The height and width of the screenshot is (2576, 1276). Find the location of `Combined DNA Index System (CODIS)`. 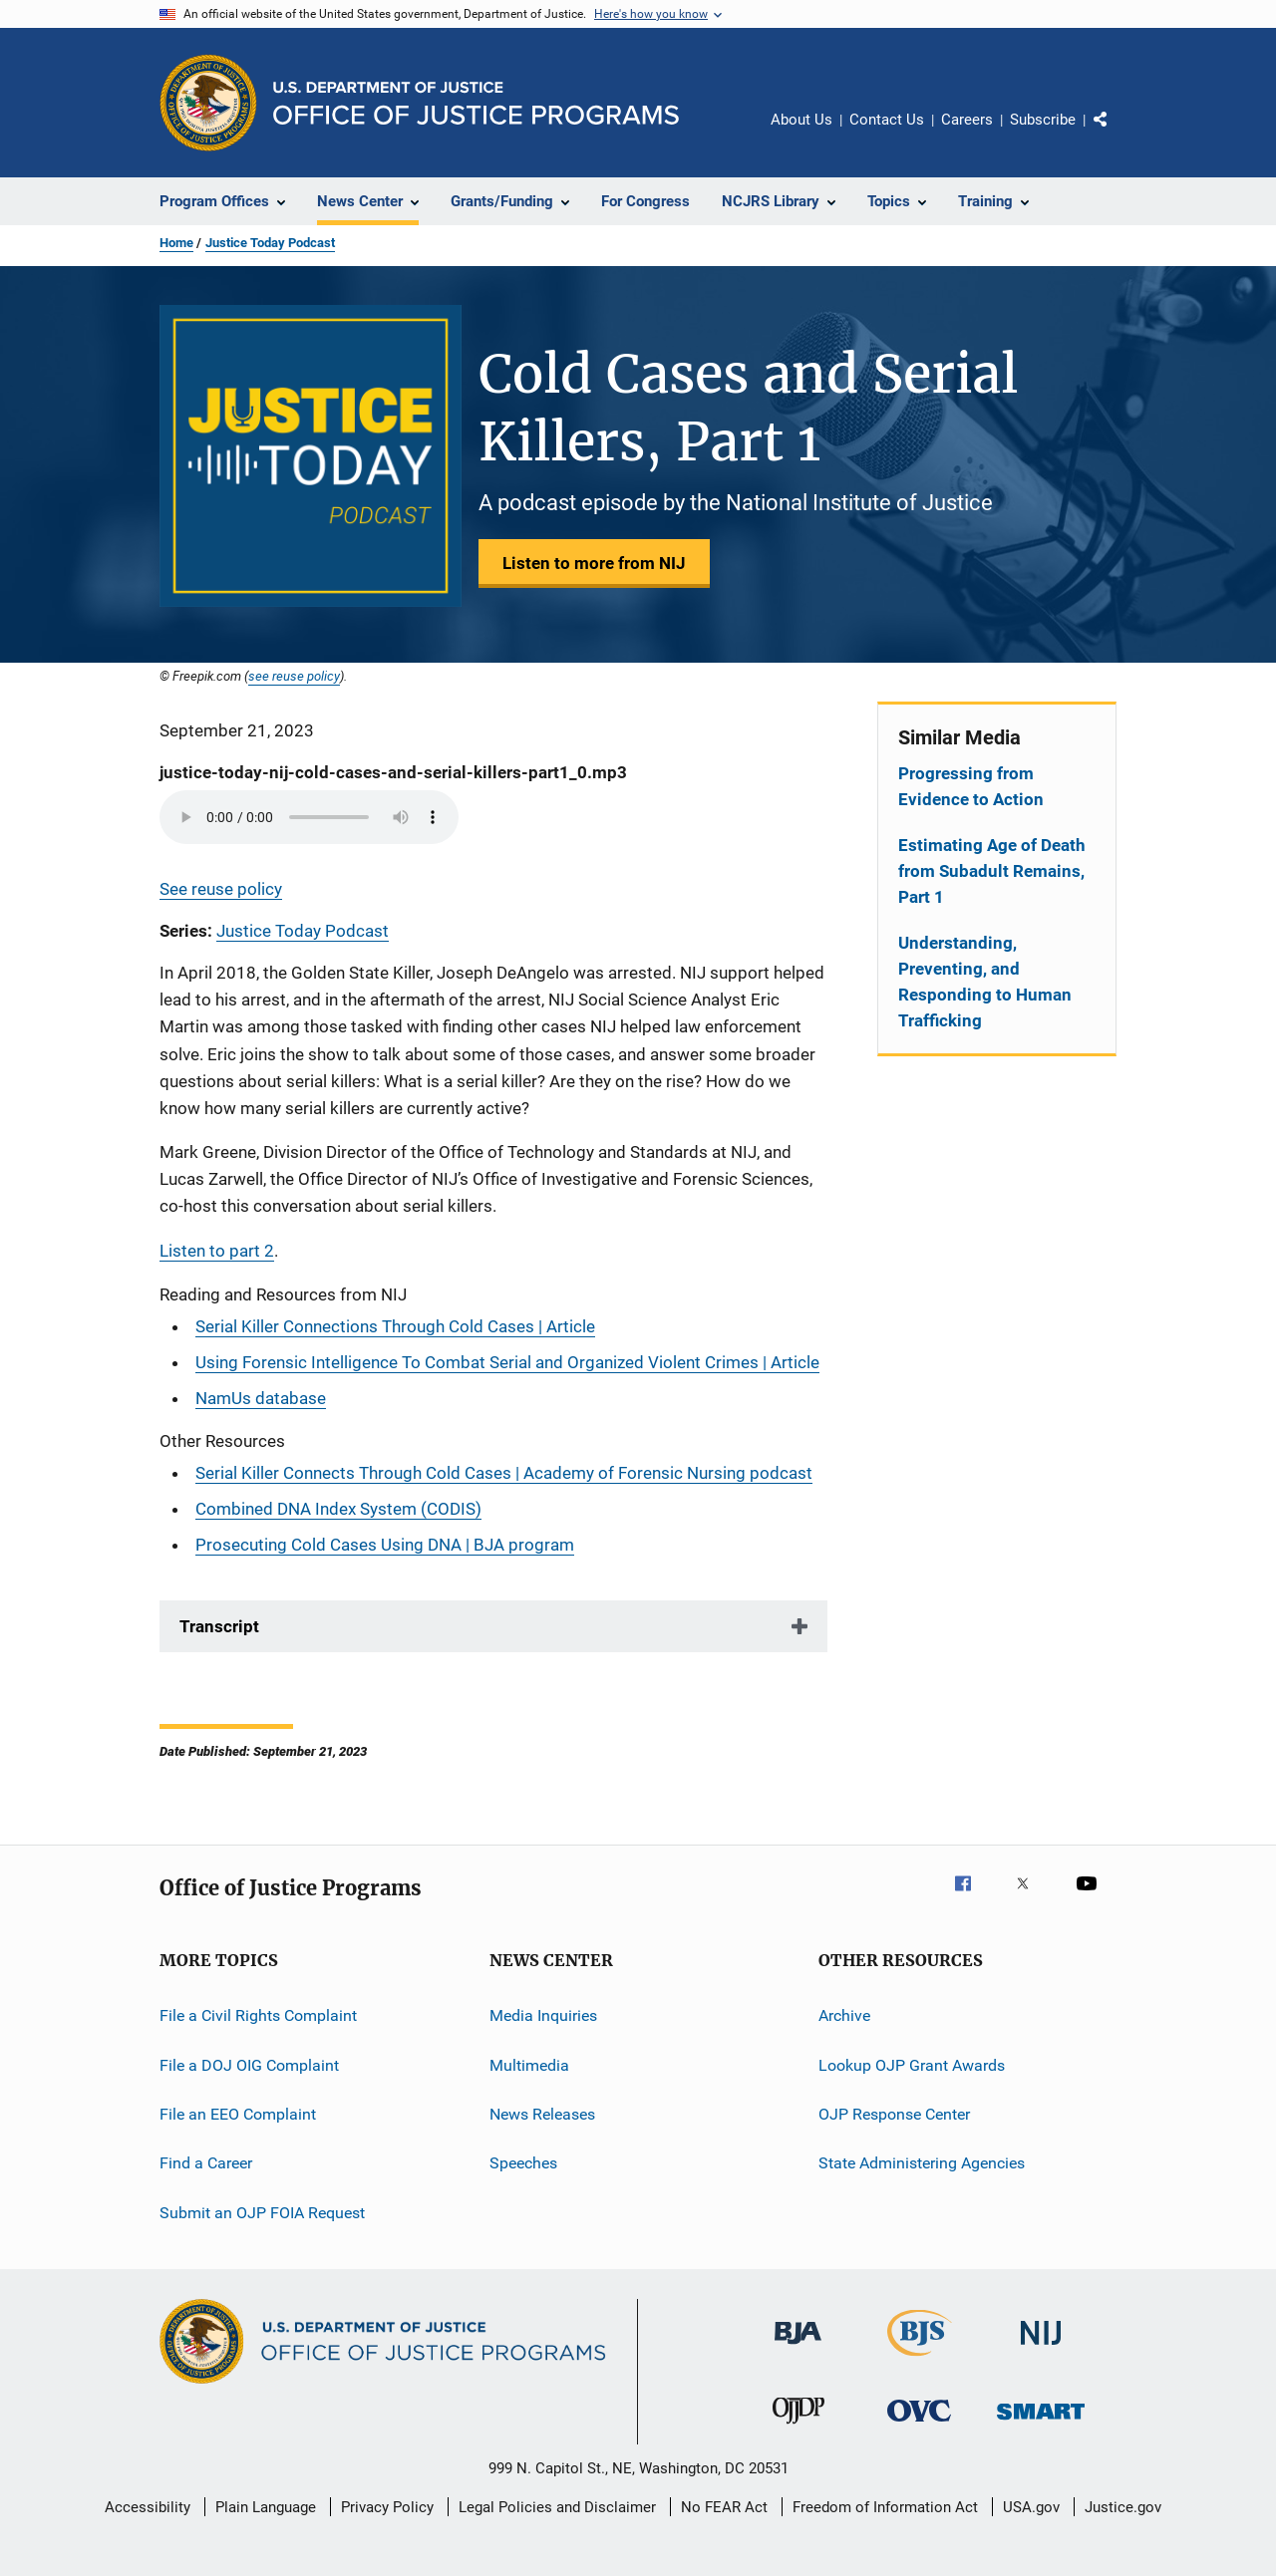

Combined DNA Index System (CODIS) is located at coordinates (338, 1509).